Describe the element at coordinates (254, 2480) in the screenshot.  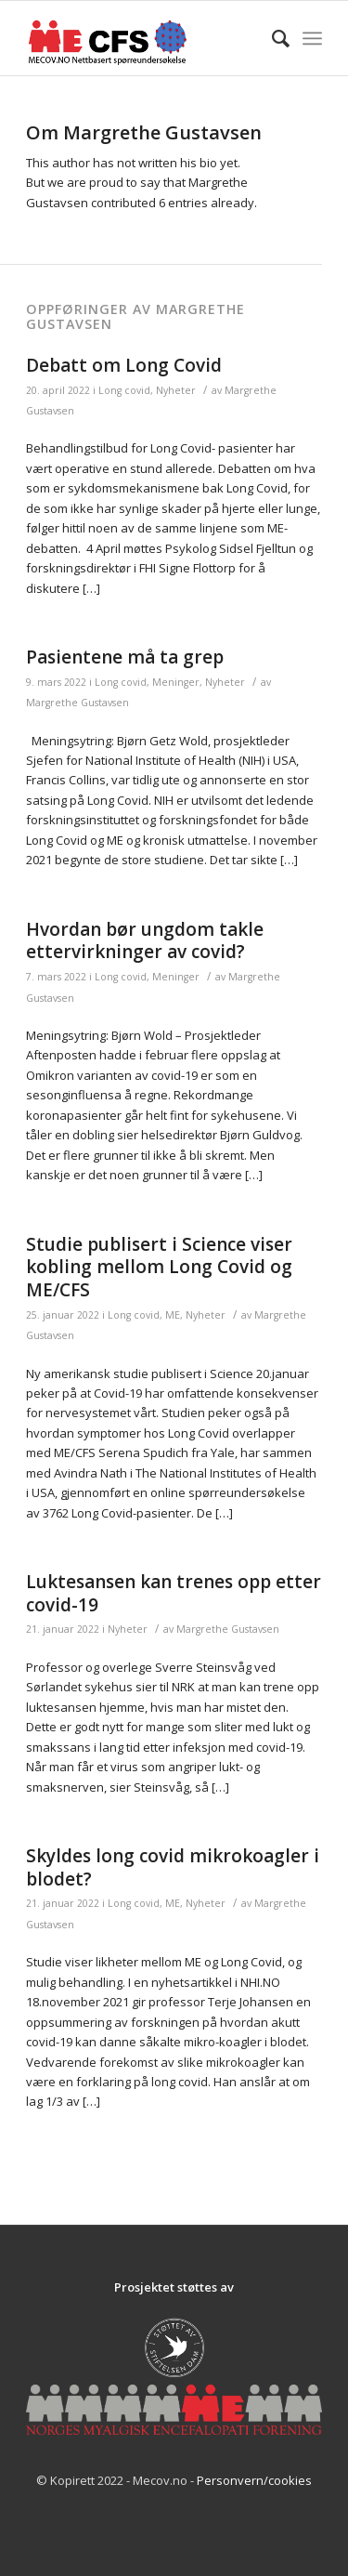
I see `Personvern/cookies` at that location.